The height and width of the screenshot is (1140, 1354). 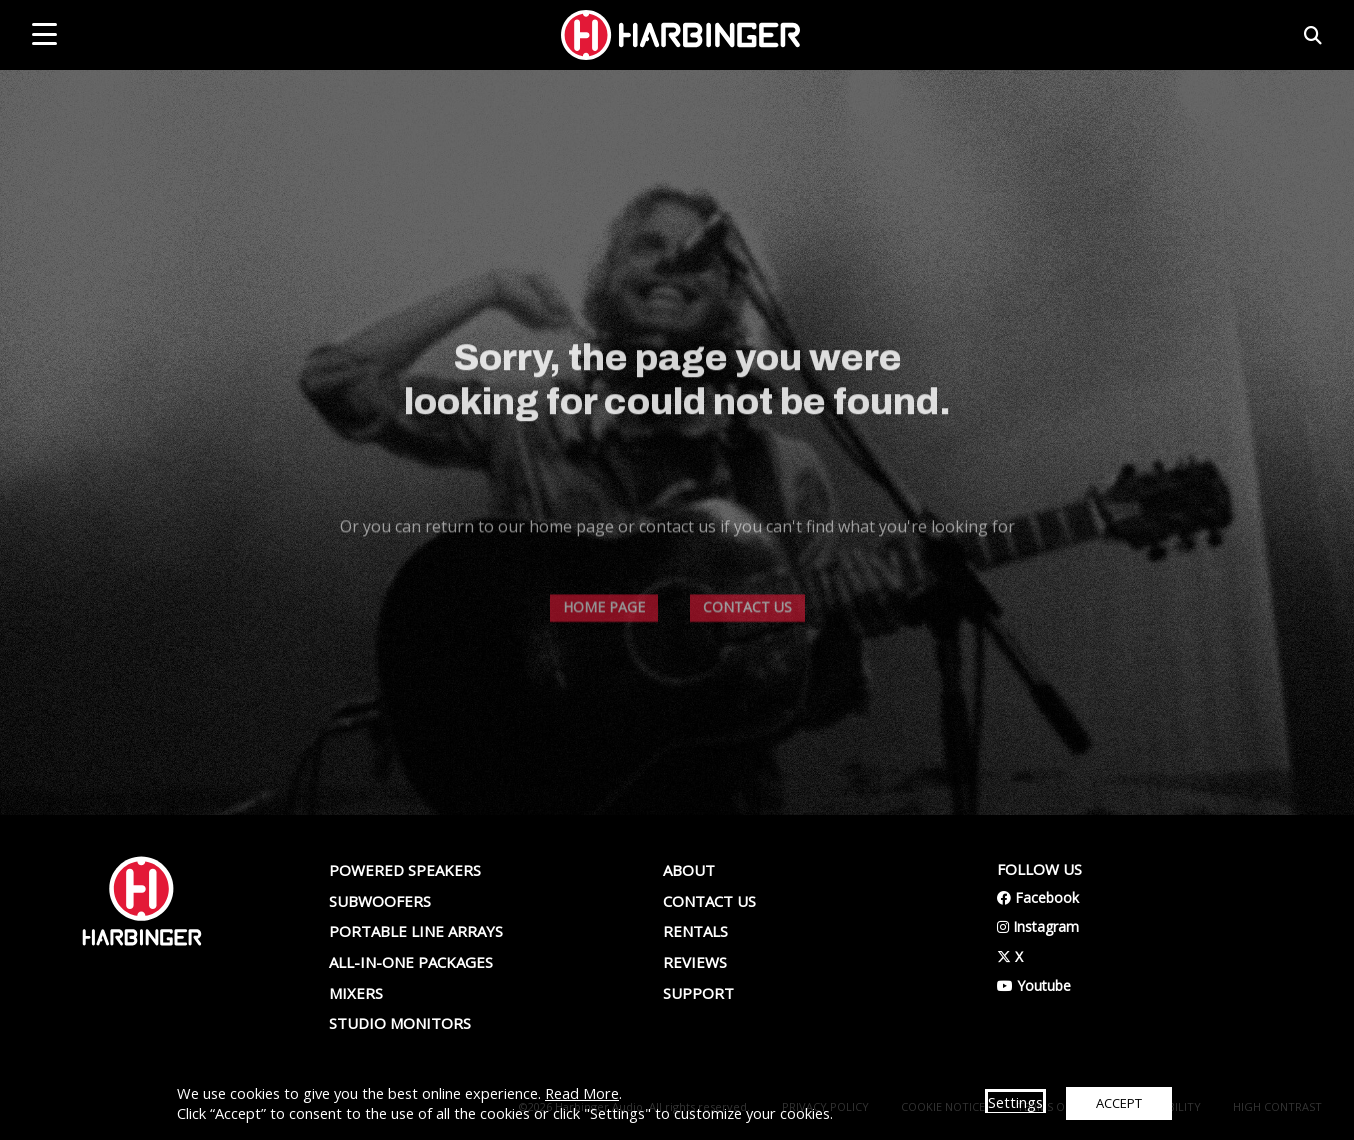 I want to click on Portable Line Arrays, so click(x=416, y=931).